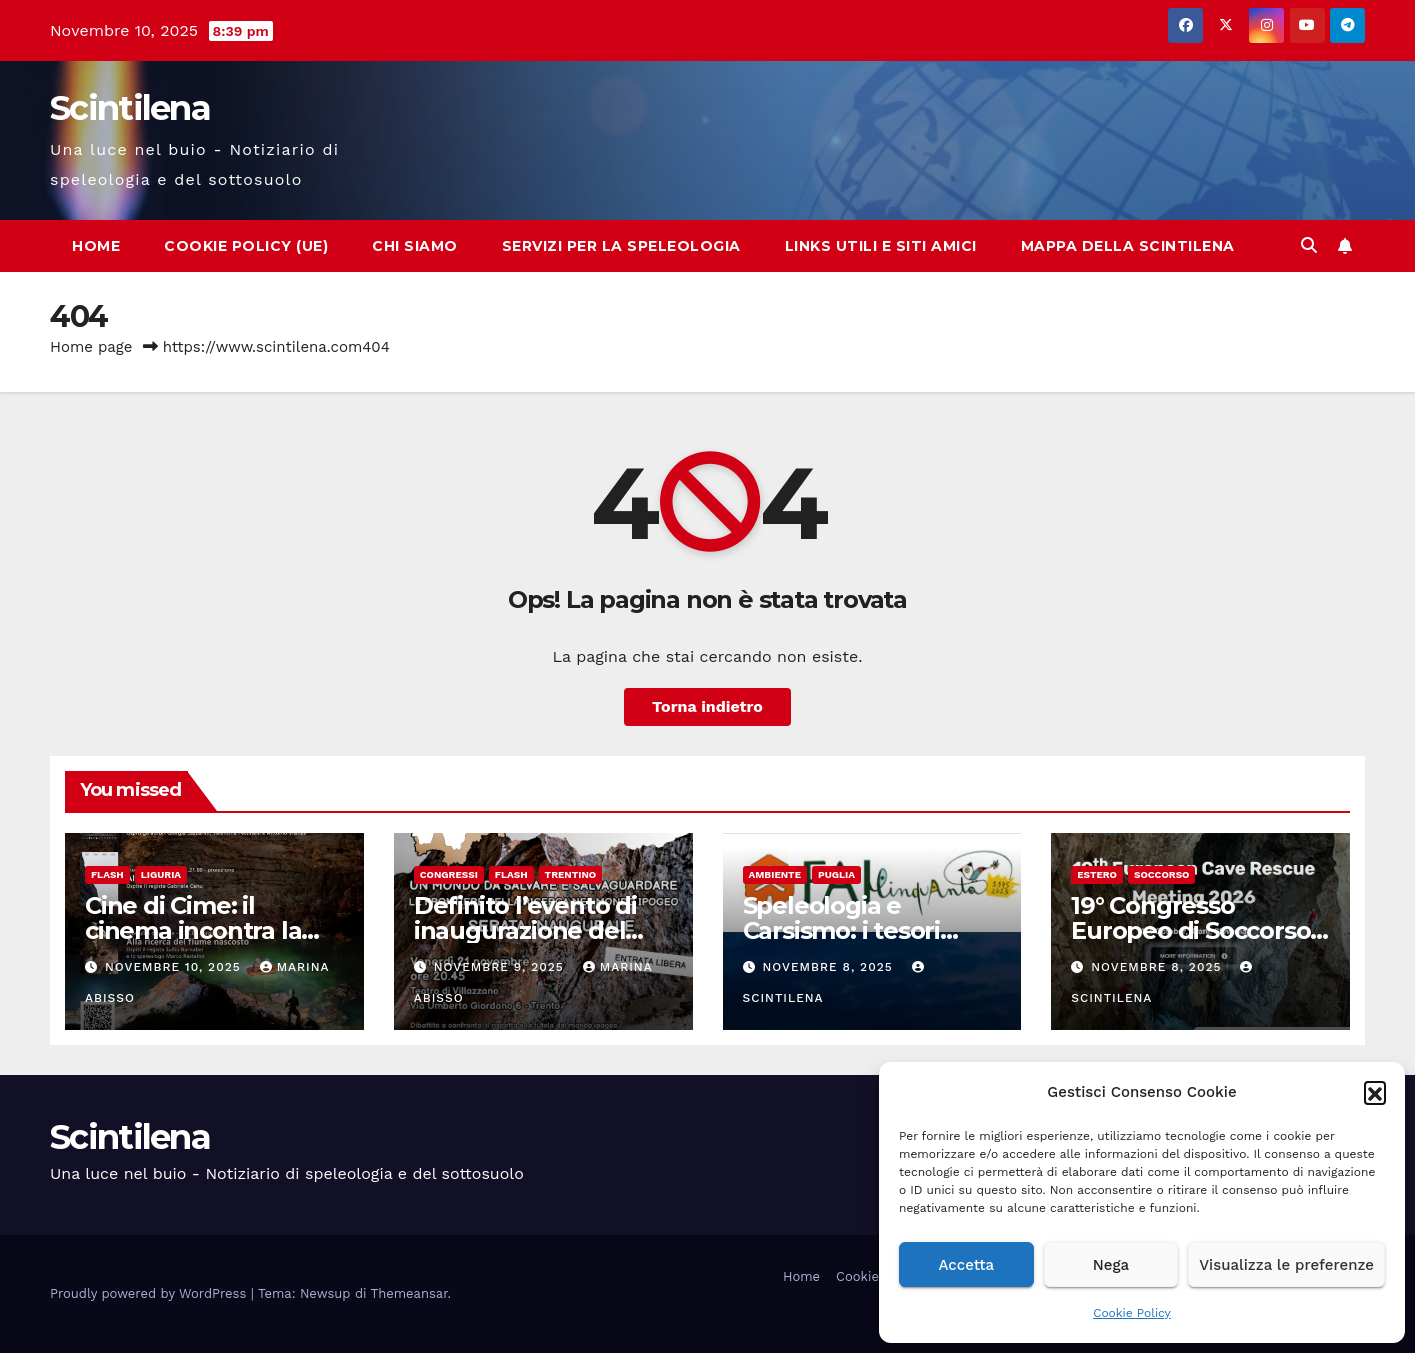  I want to click on Chi Siamo, so click(415, 246).